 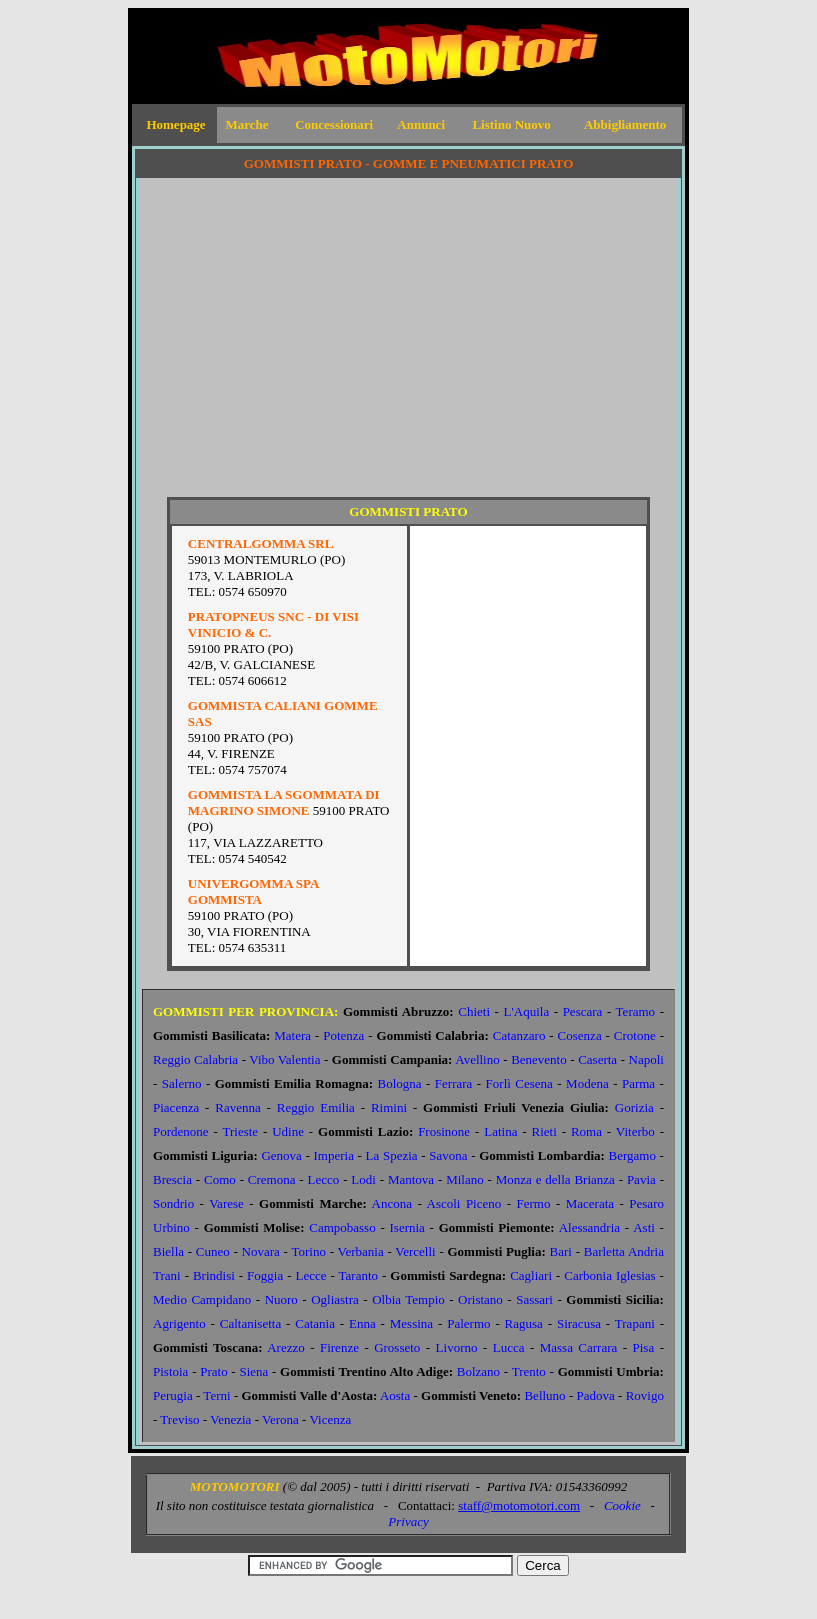 I want to click on Biella, so click(x=168, y=1251).